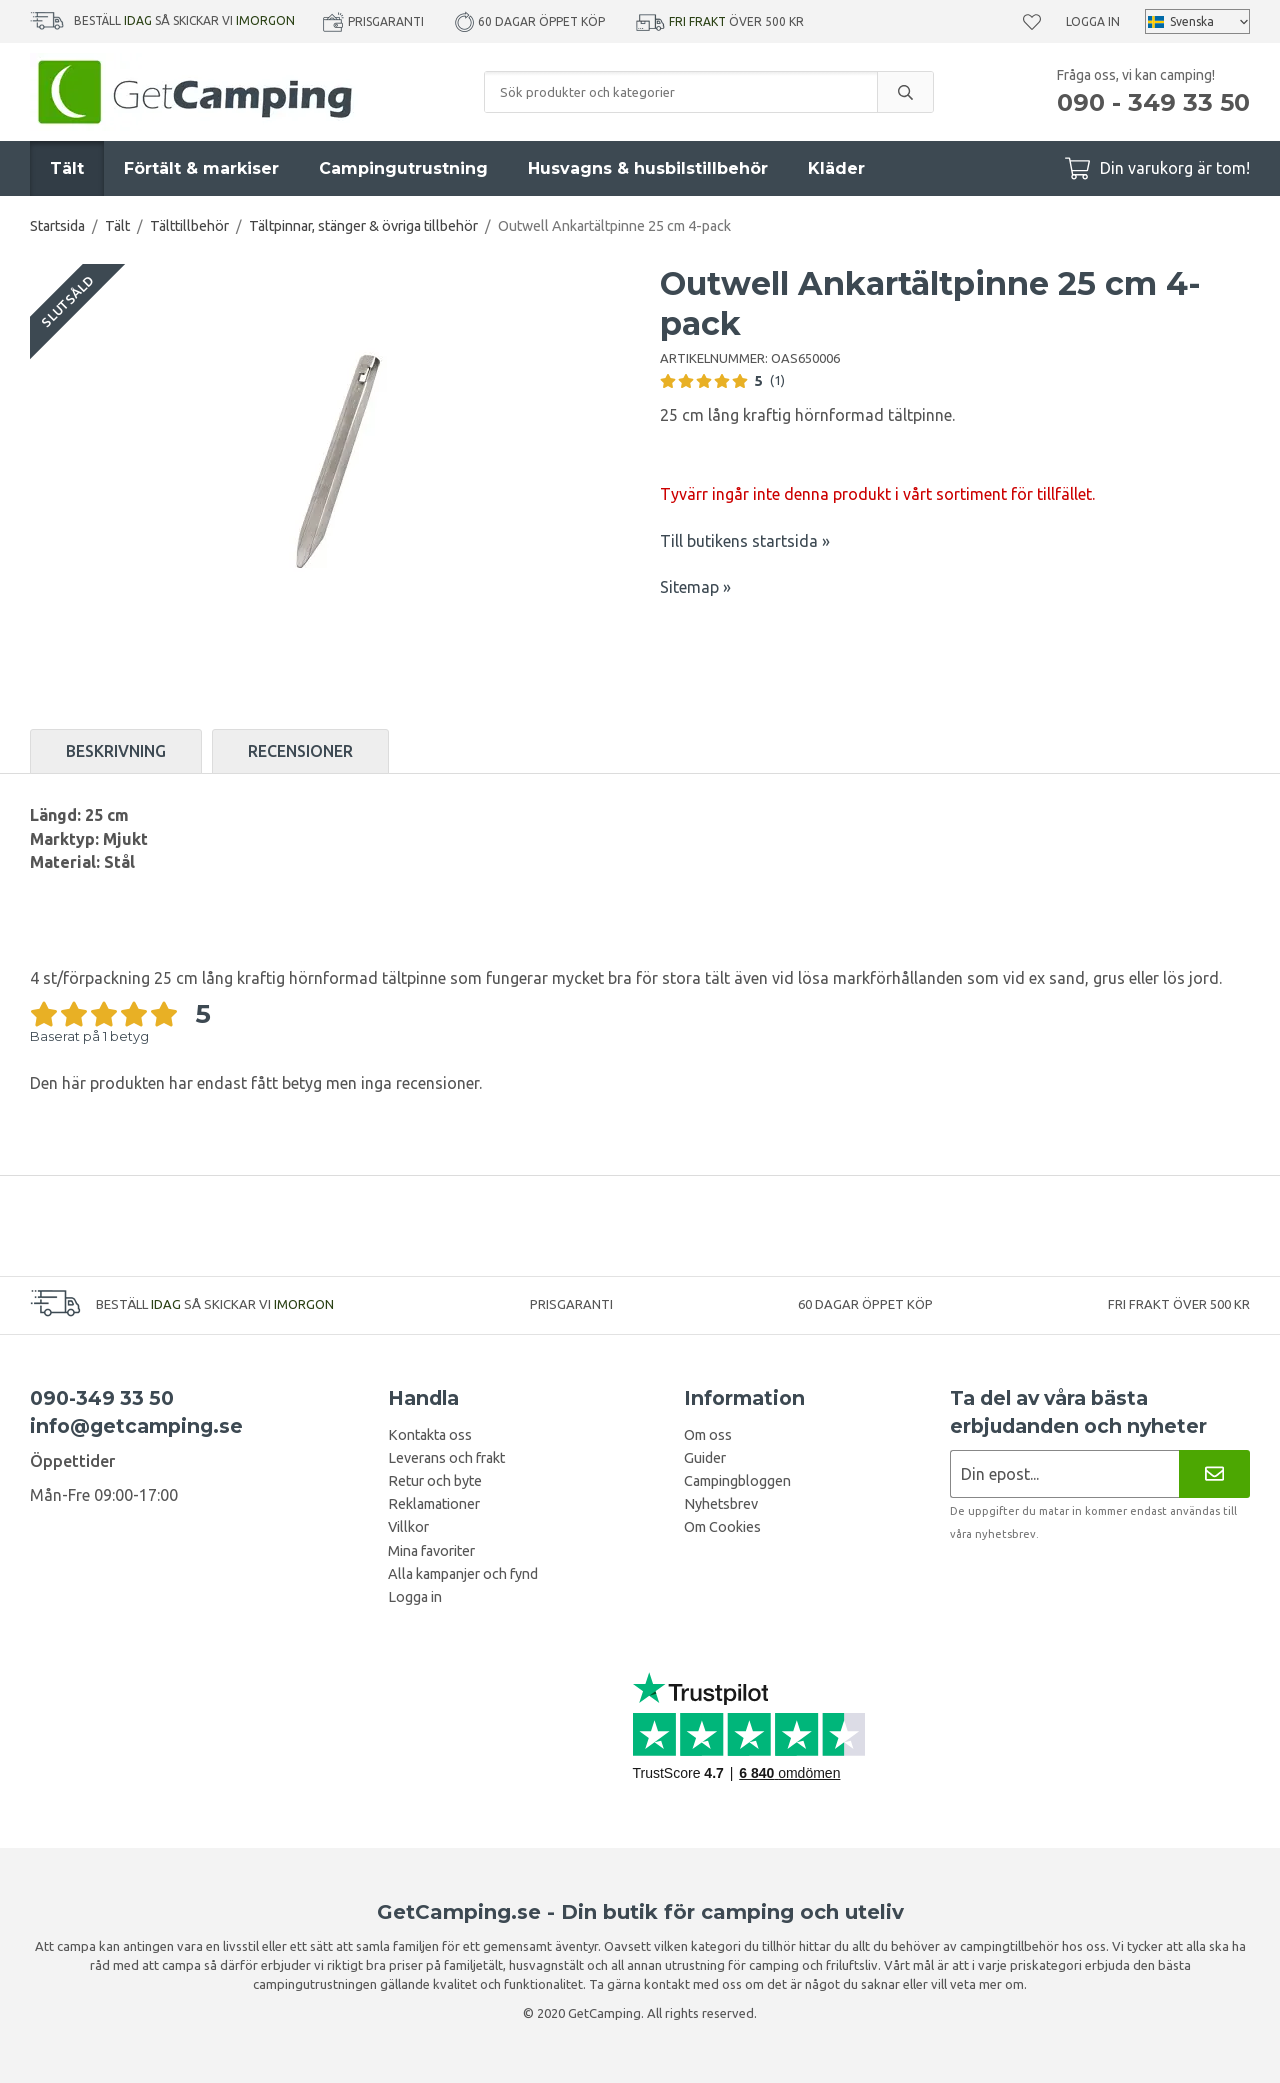 Image resolution: width=1280 pixels, height=2083 pixels. What do you see at coordinates (905, 92) in the screenshot?
I see `[search]` at bounding box center [905, 92].